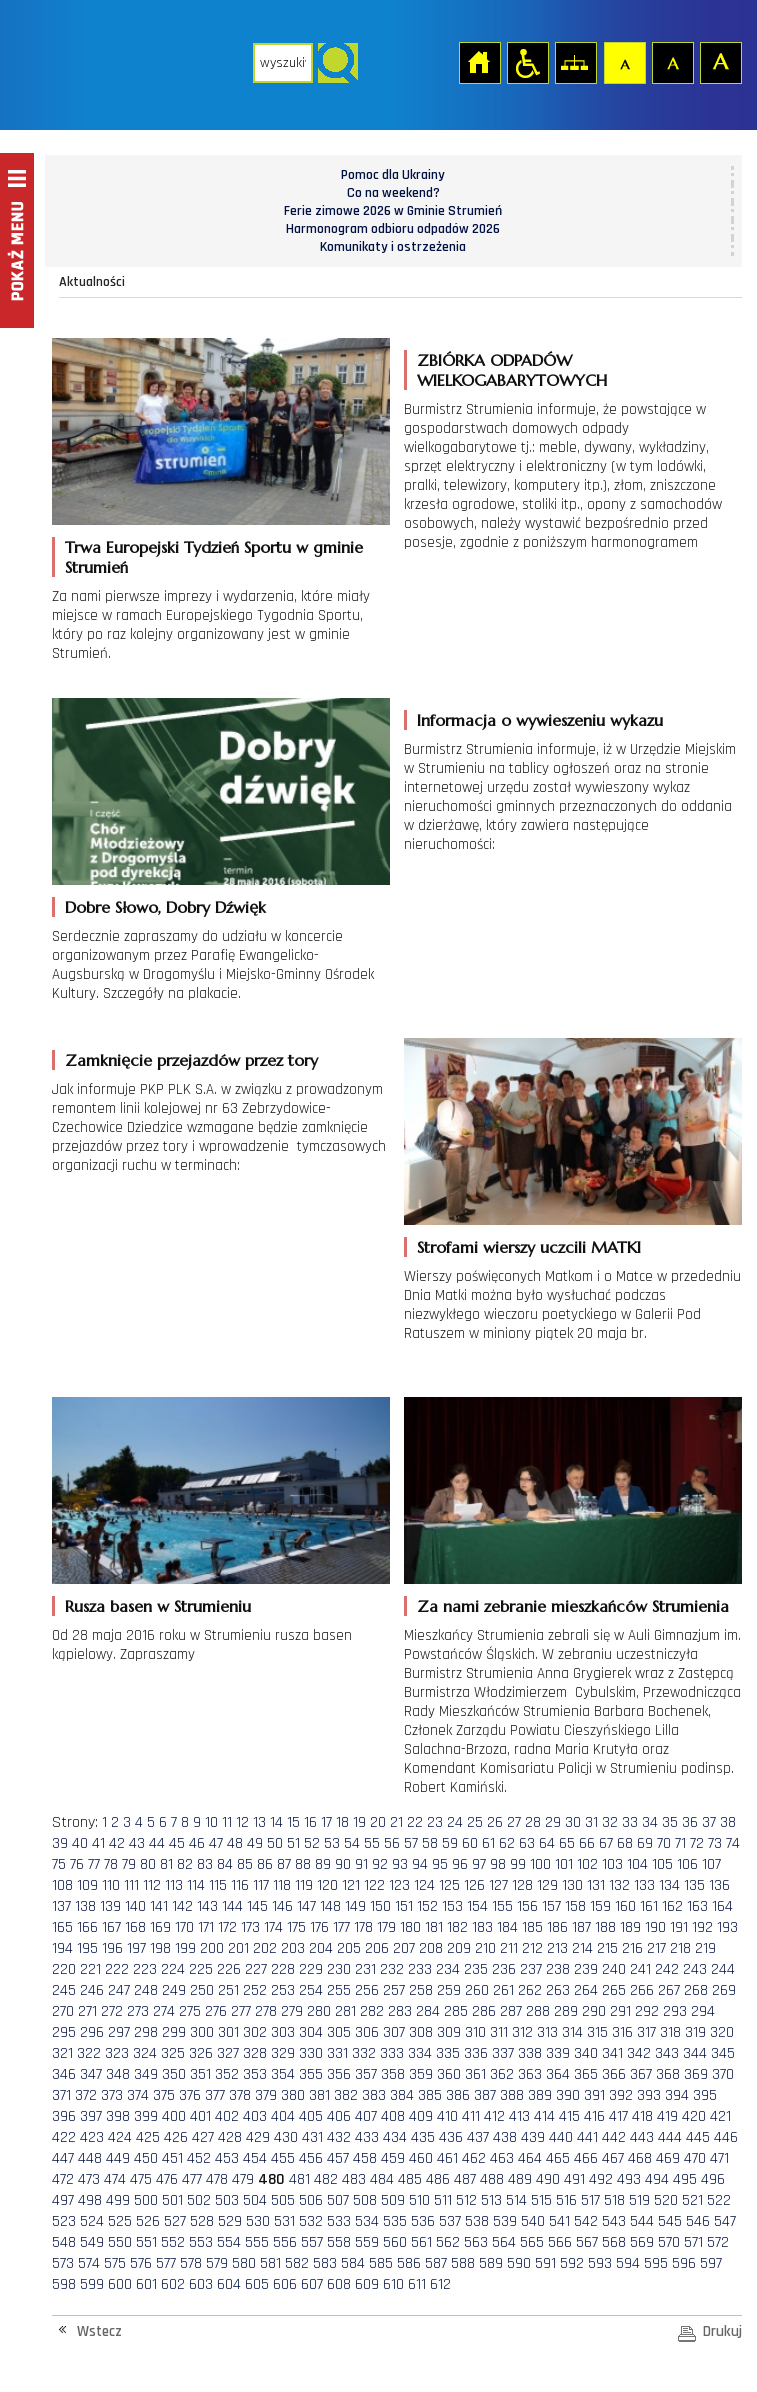 This screenshot has width=757, height=2392. I want to click on 260, so click(477, 1990).